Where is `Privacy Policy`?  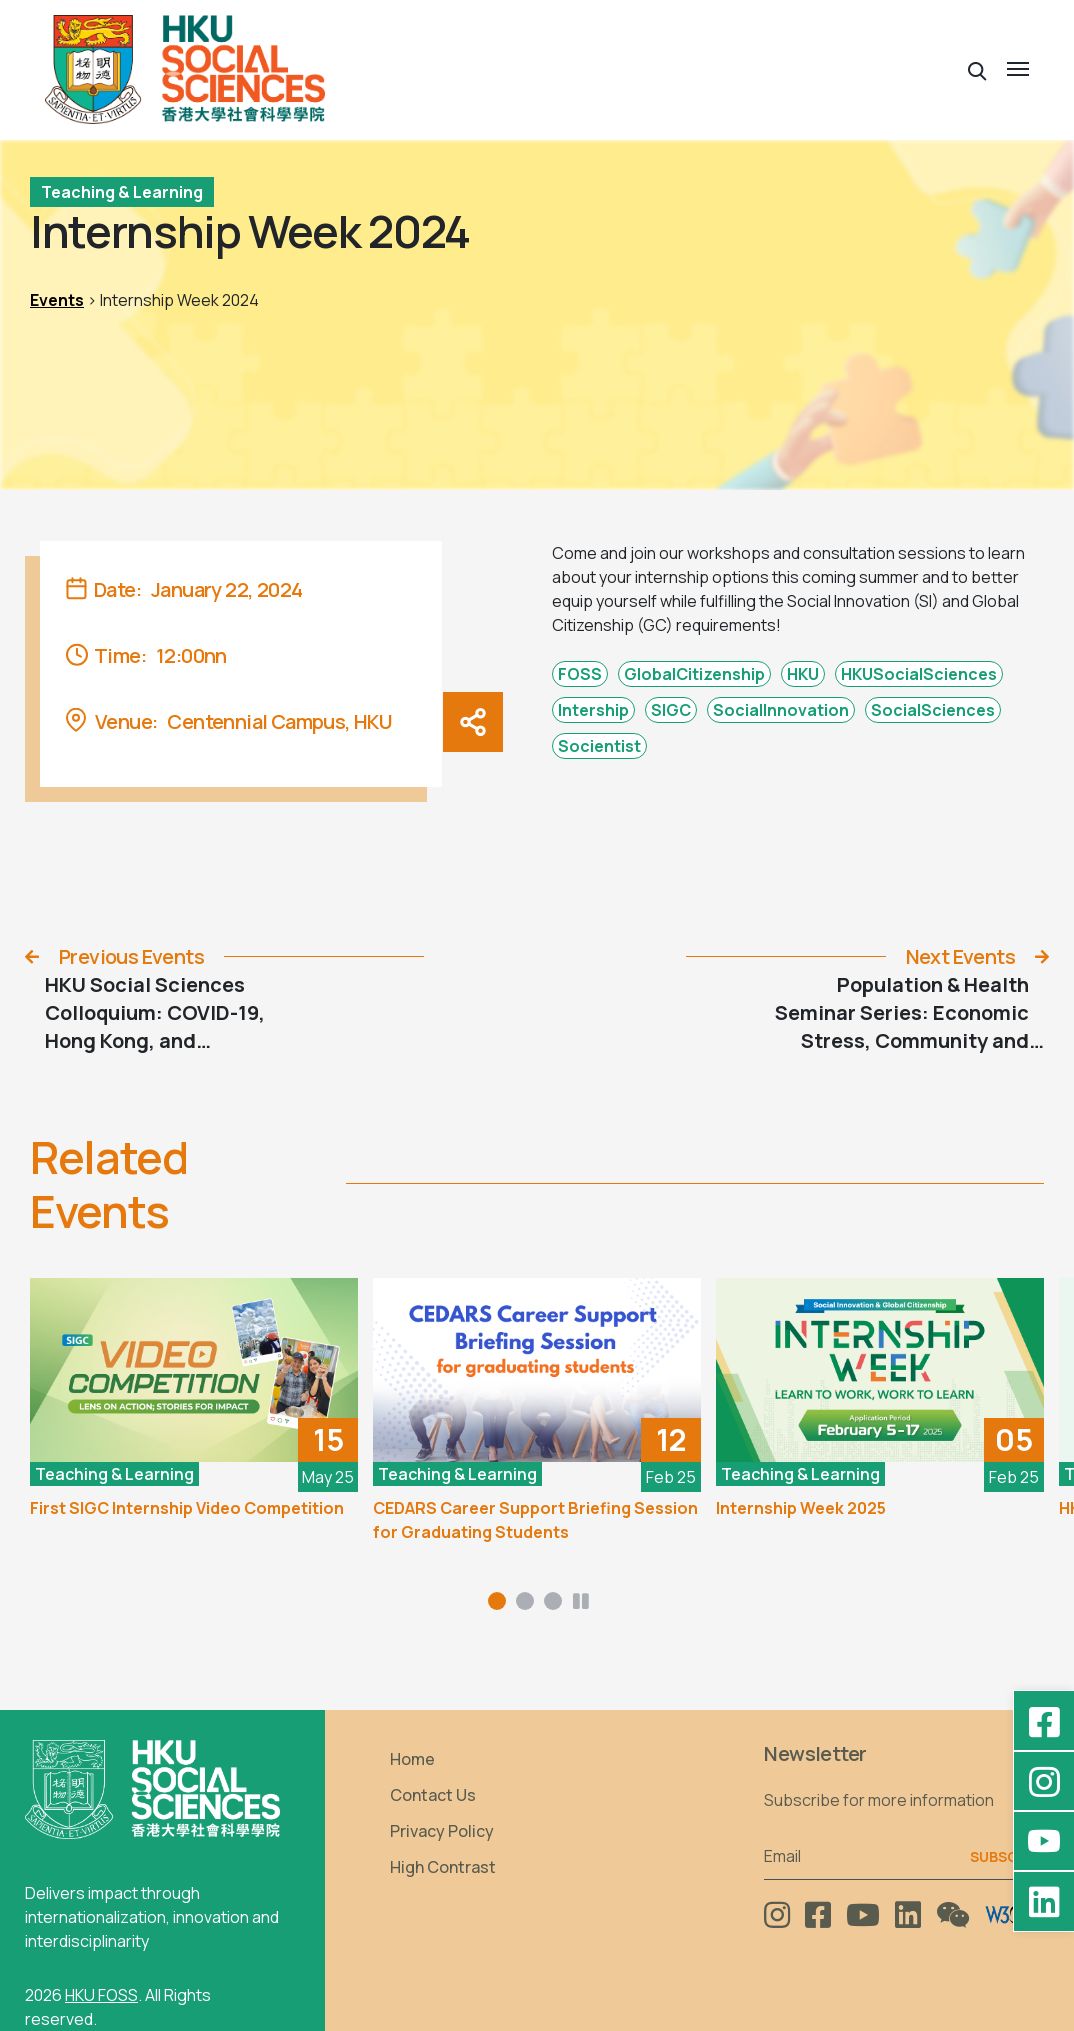 Privacy Policy is located at coordinates (442, 1831).